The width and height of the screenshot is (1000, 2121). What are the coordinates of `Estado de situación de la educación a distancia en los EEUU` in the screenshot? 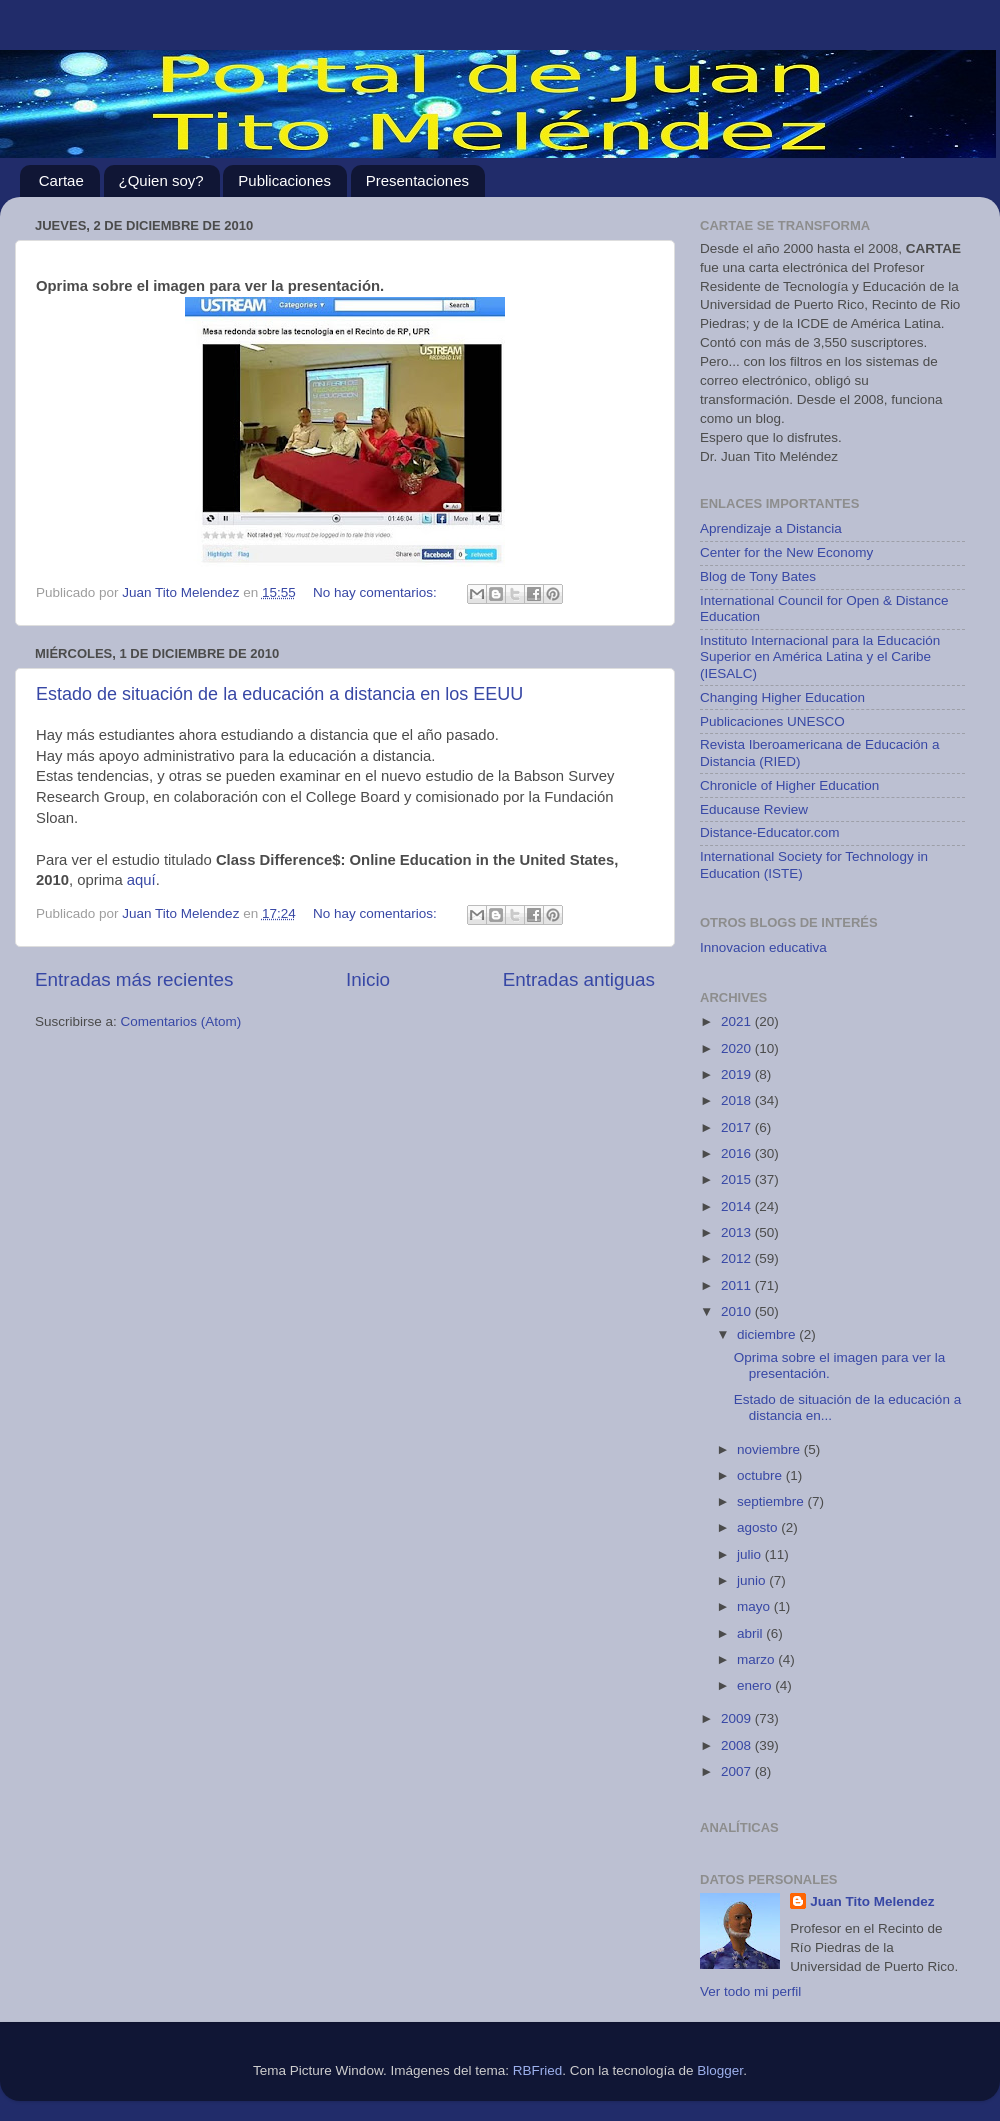 It's located at (279, 694).